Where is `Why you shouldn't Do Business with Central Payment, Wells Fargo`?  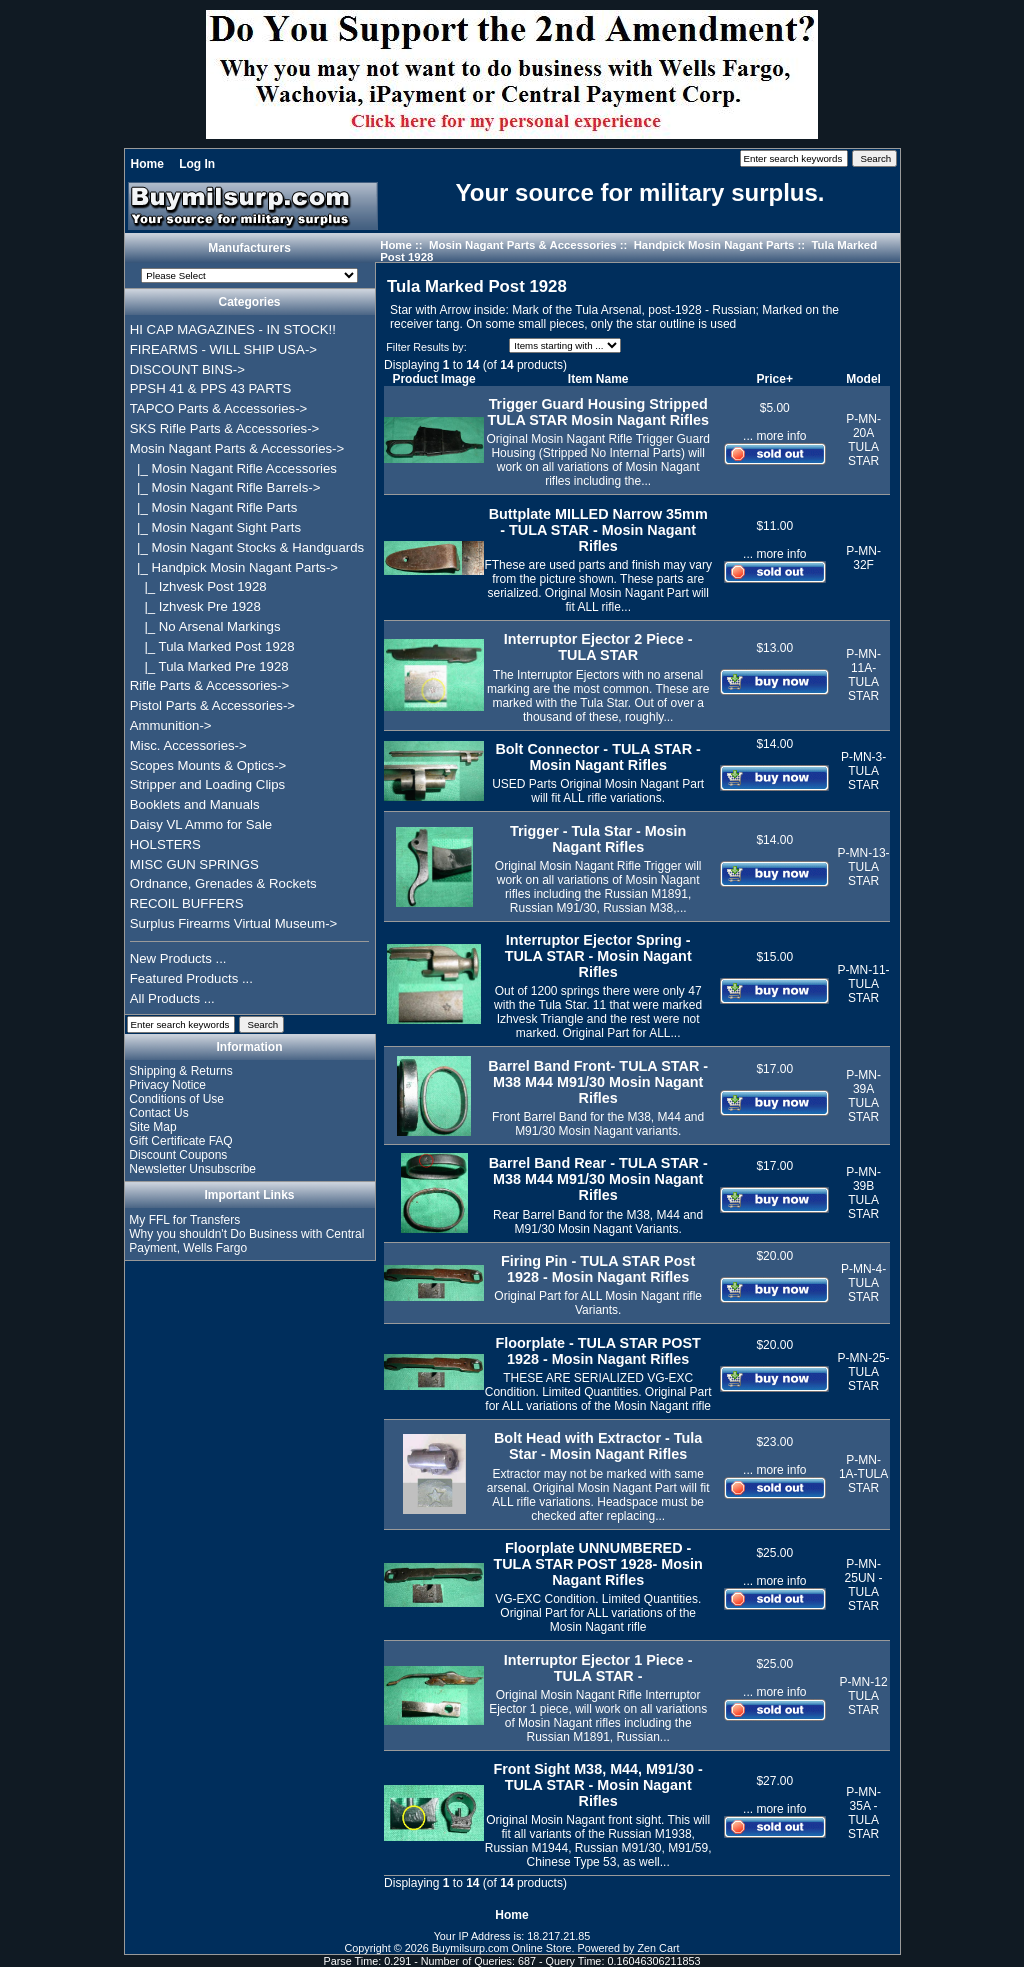
Why you shouldn't Do Business with Central Payment, Wells Fargo is located at coordinates (246, 1241).